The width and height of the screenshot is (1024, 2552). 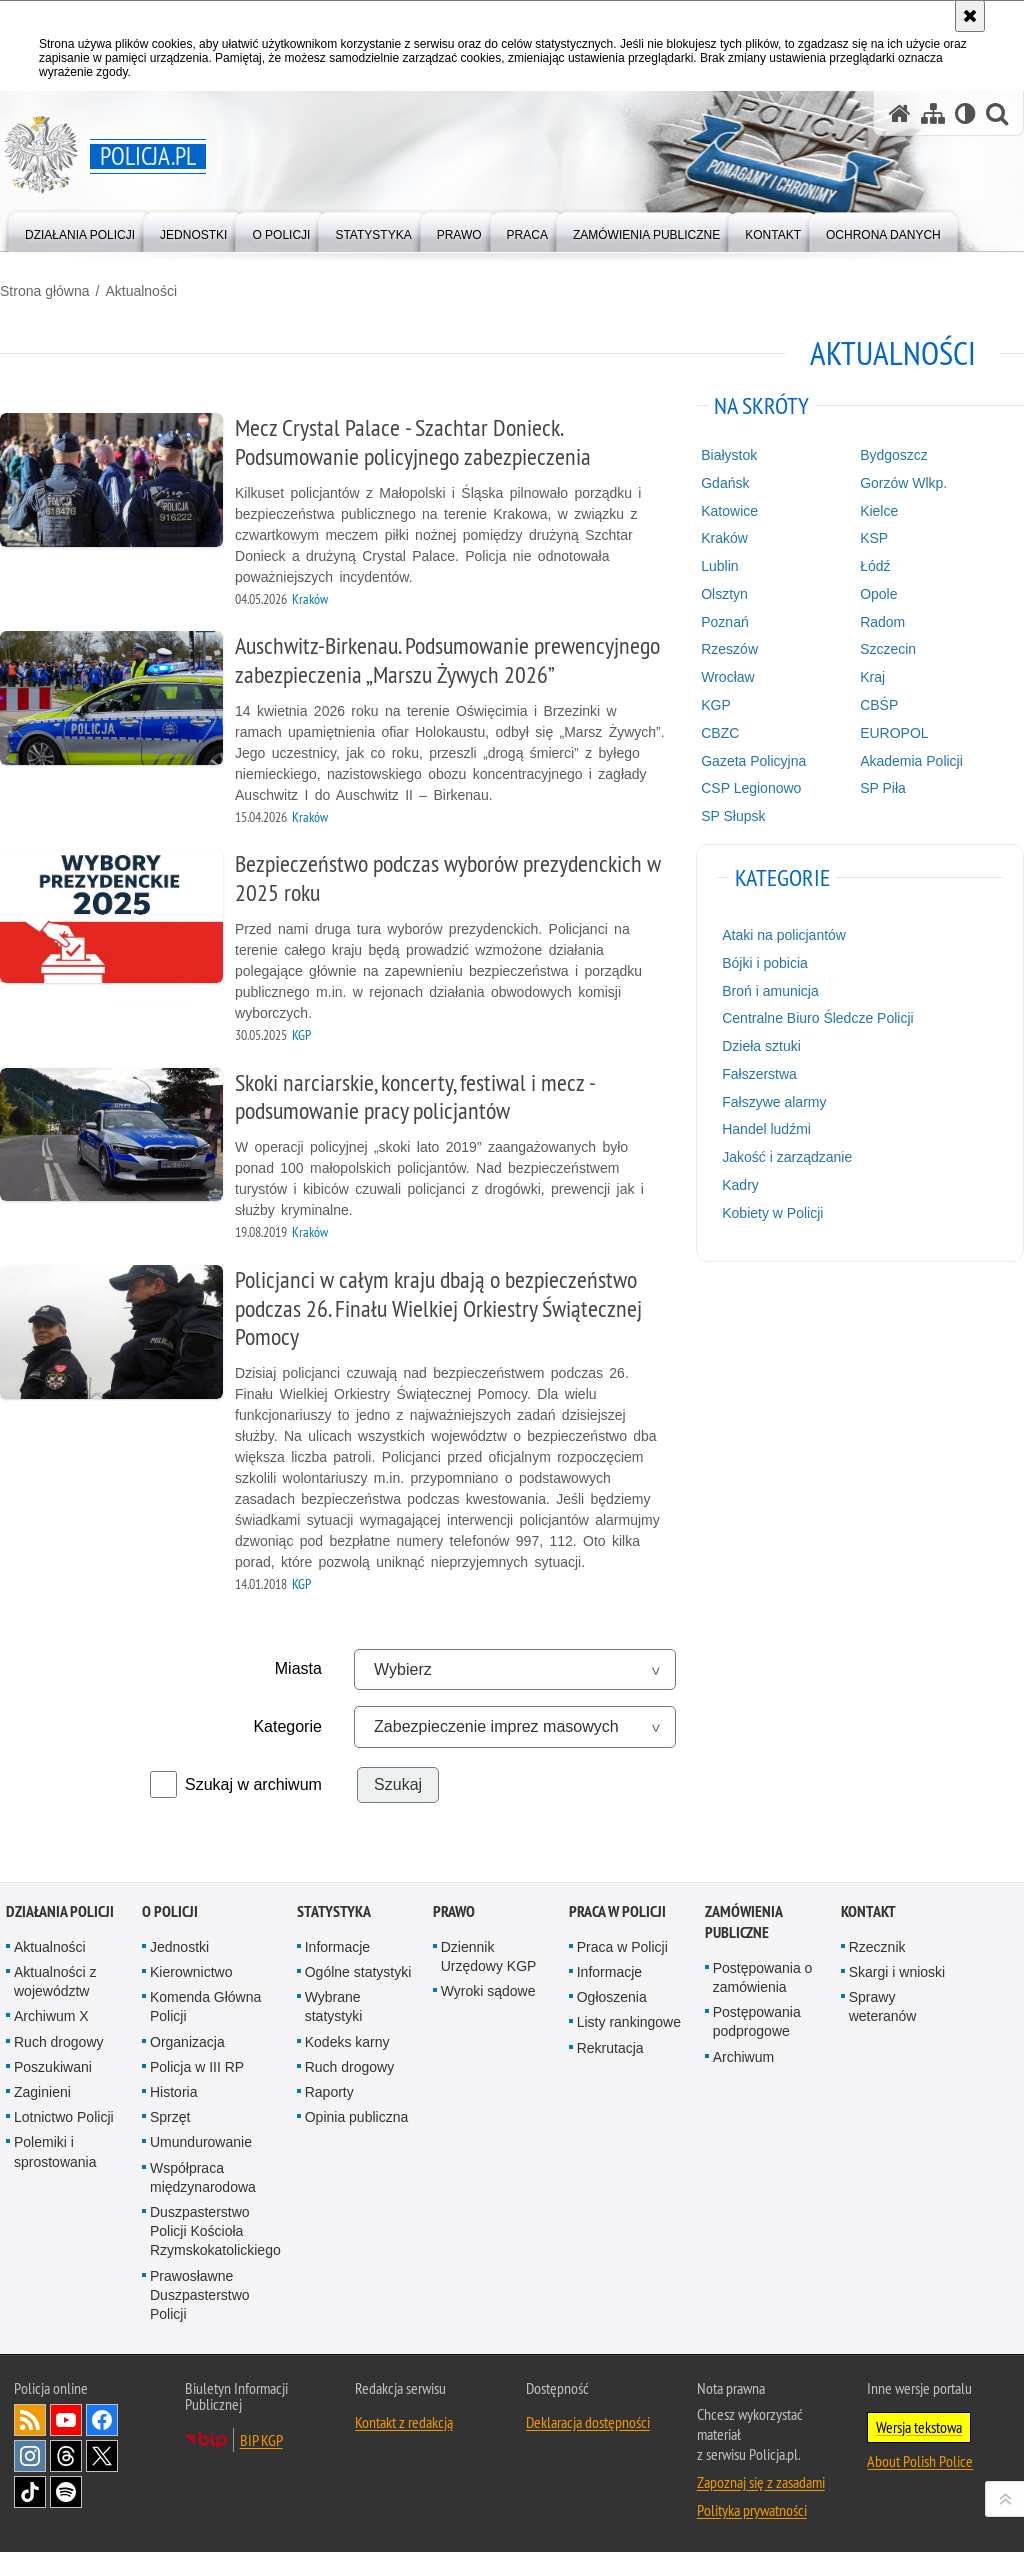 I want to click on Listy rankingowe, so click(x=629, y=2022).